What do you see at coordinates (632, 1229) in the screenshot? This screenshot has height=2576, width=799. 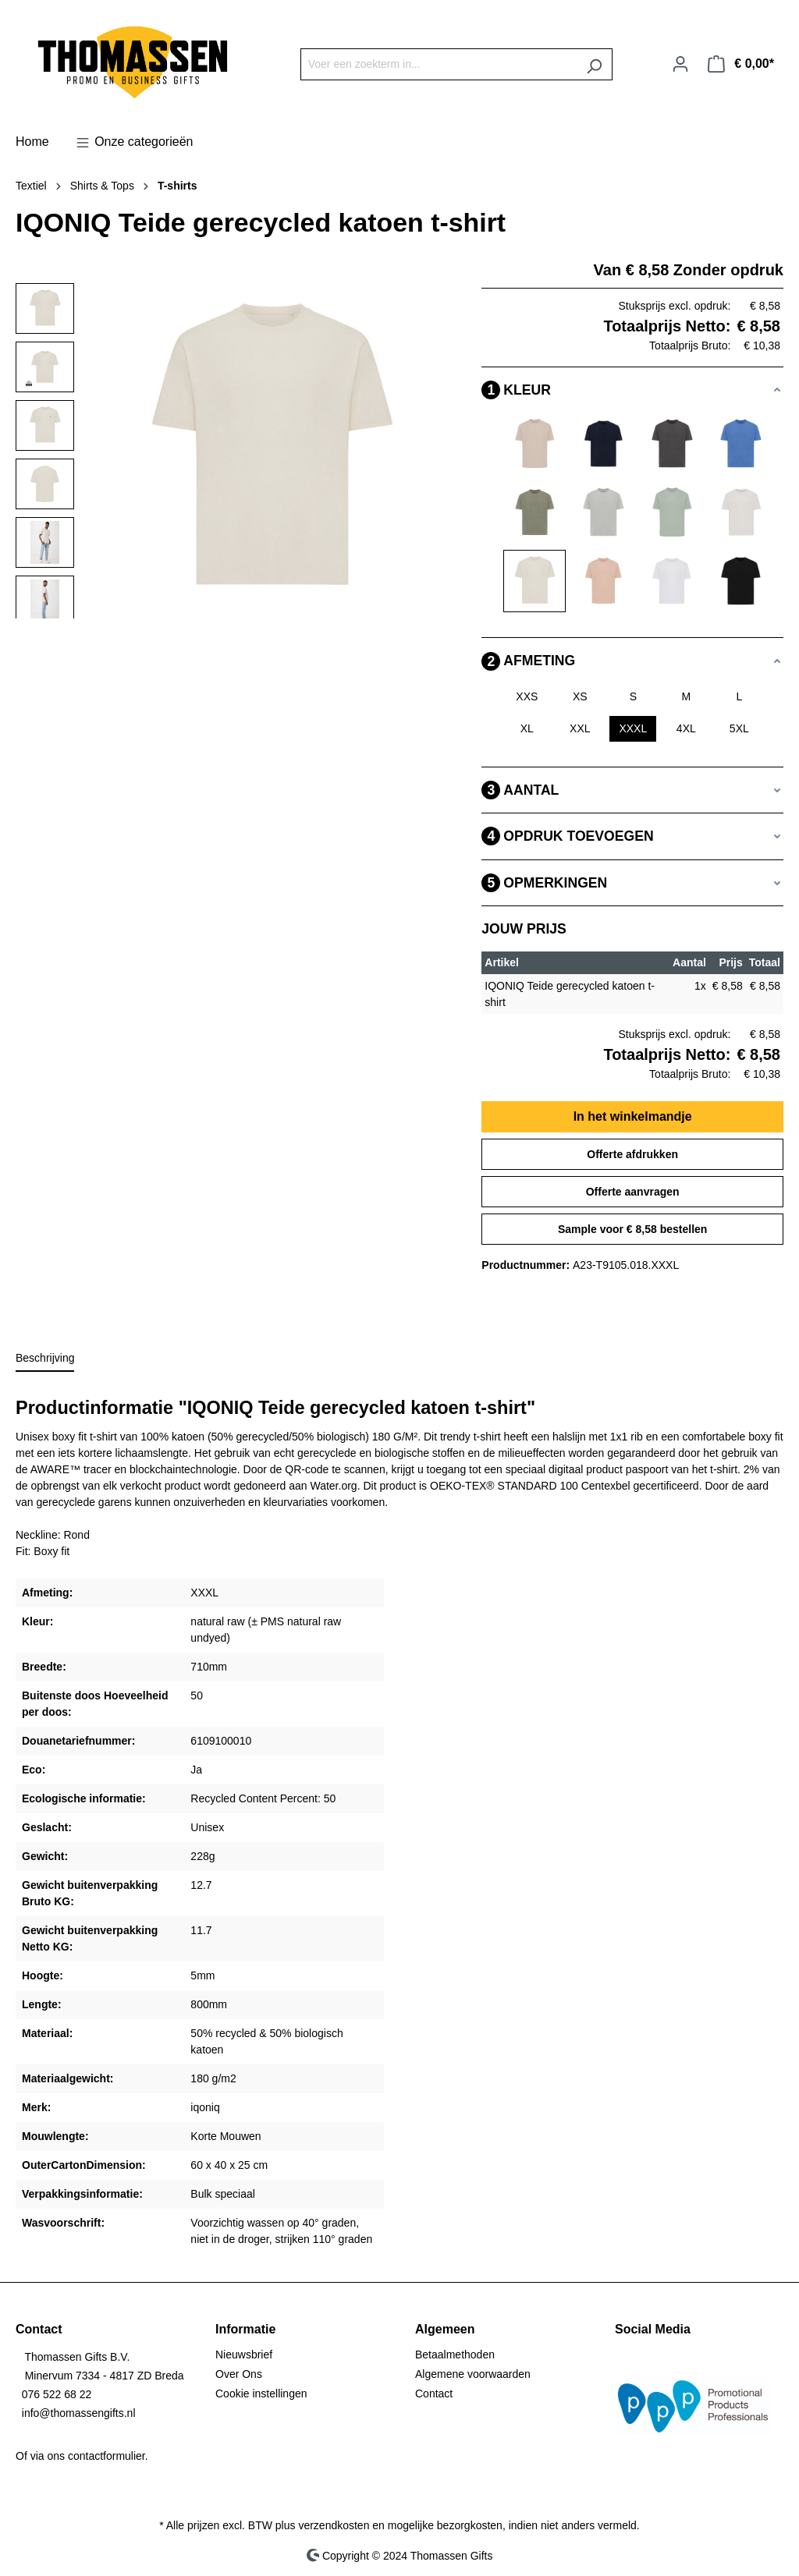 I see `Sample voor € 8,58 bestellen [Sample voor %price% bestellen]` at bounding box center [632, 1229].